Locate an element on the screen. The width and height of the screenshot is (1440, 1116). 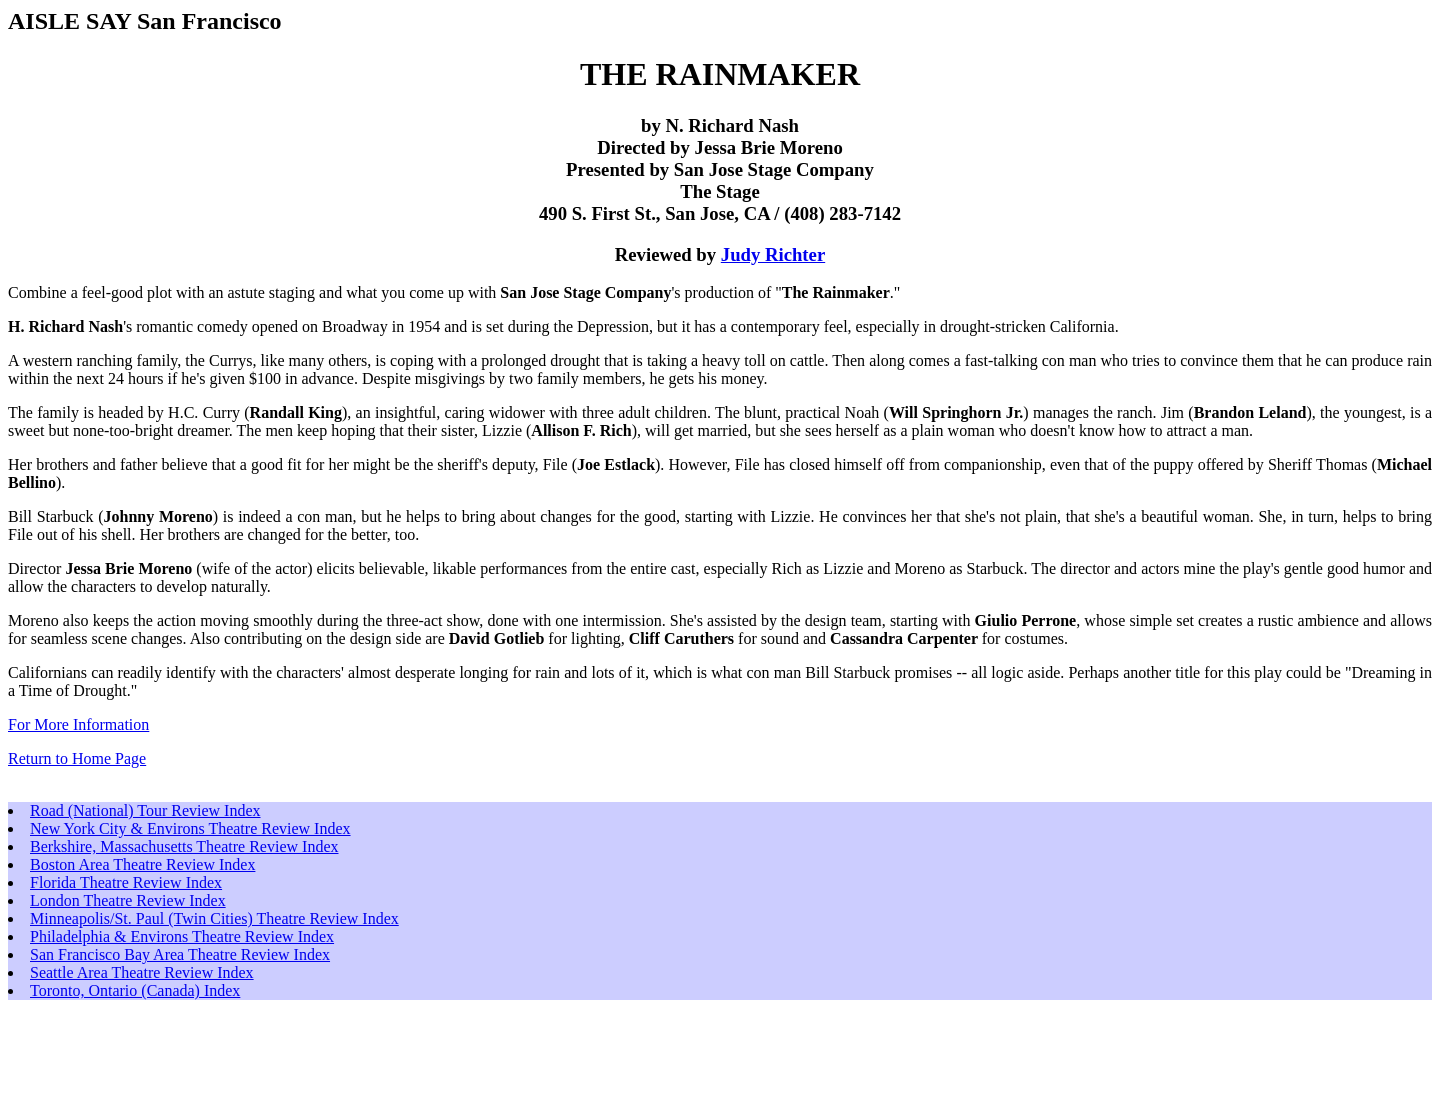
Philadelphia & Environs Theatre Review Index is located at coordinates (182, 936).